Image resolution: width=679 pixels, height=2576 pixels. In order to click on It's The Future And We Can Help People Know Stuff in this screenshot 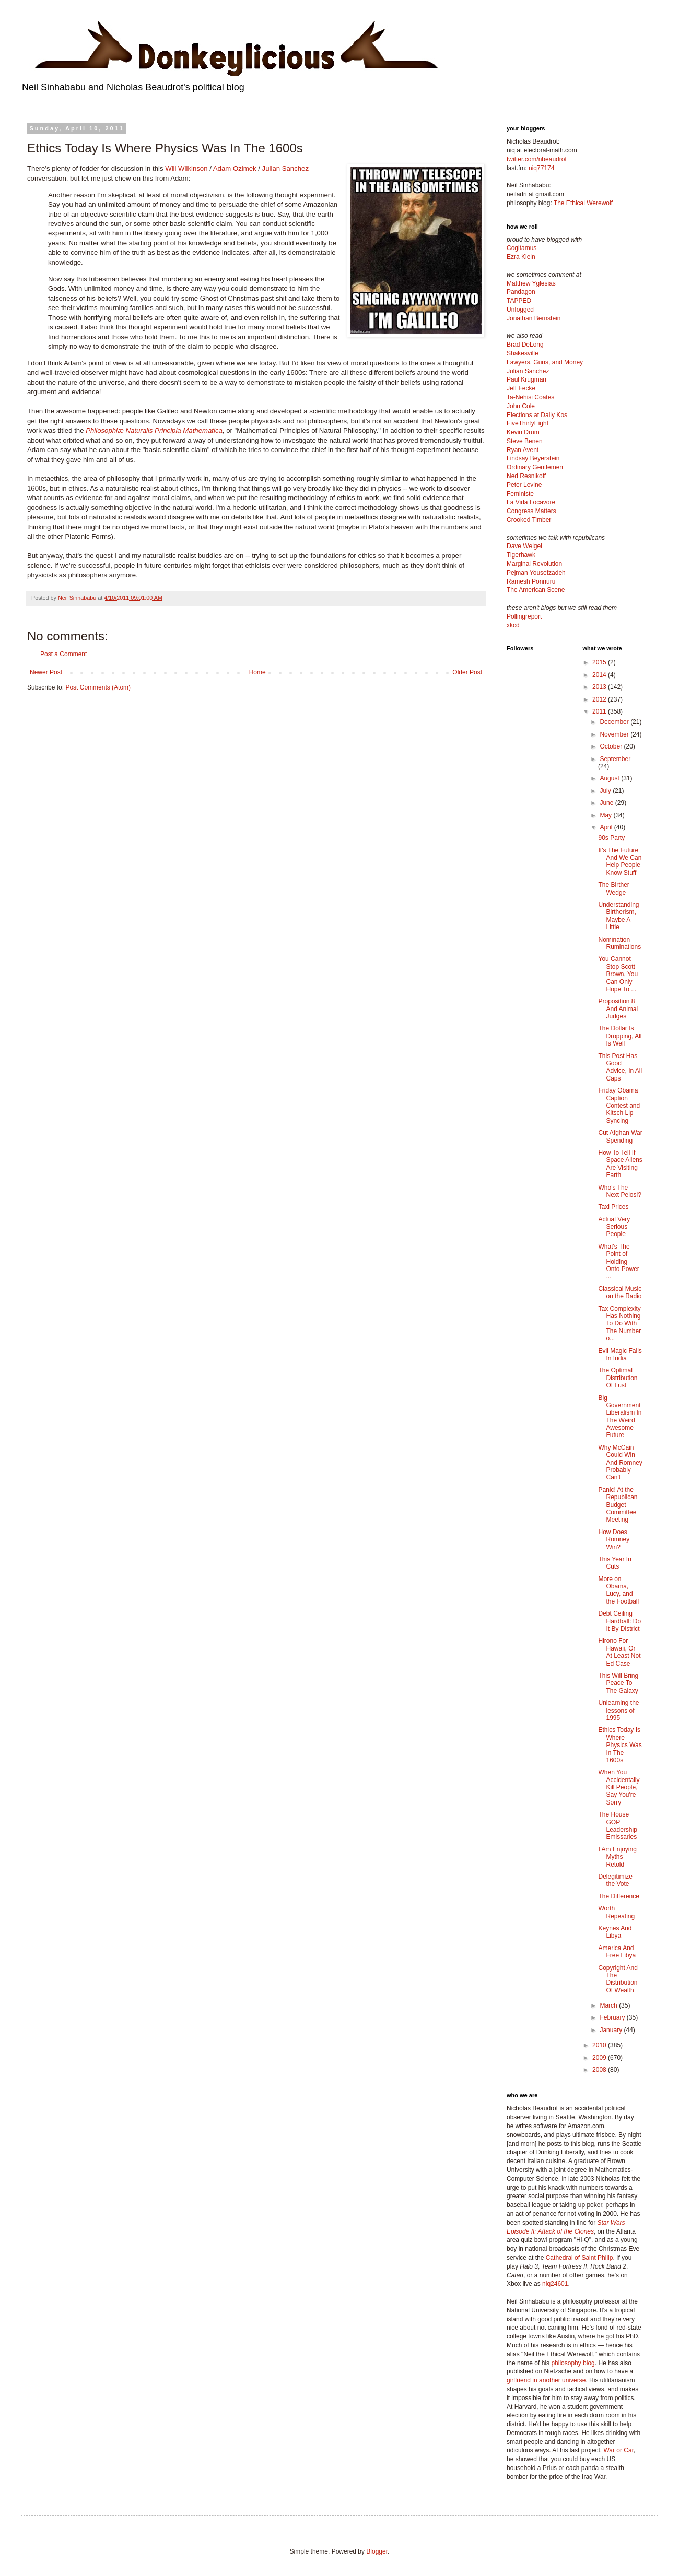, I will do `click(619, 861)`.